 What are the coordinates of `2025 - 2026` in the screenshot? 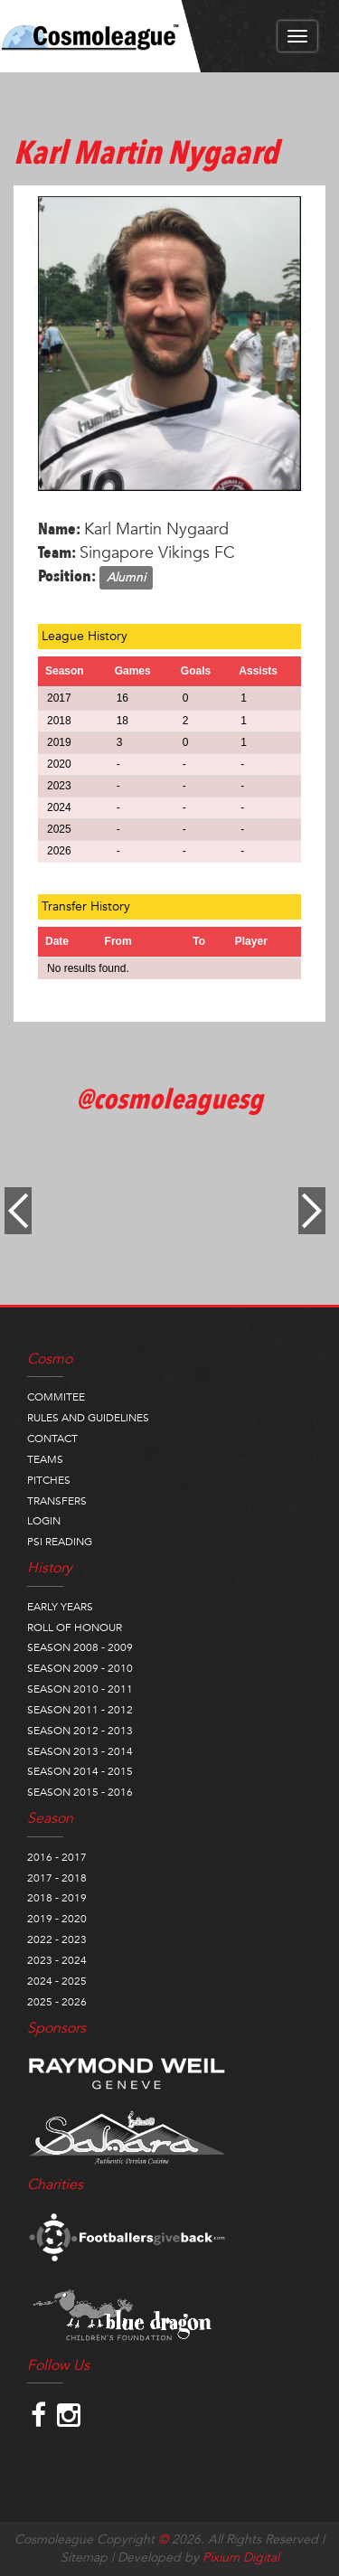 It's located at (57, 2002).